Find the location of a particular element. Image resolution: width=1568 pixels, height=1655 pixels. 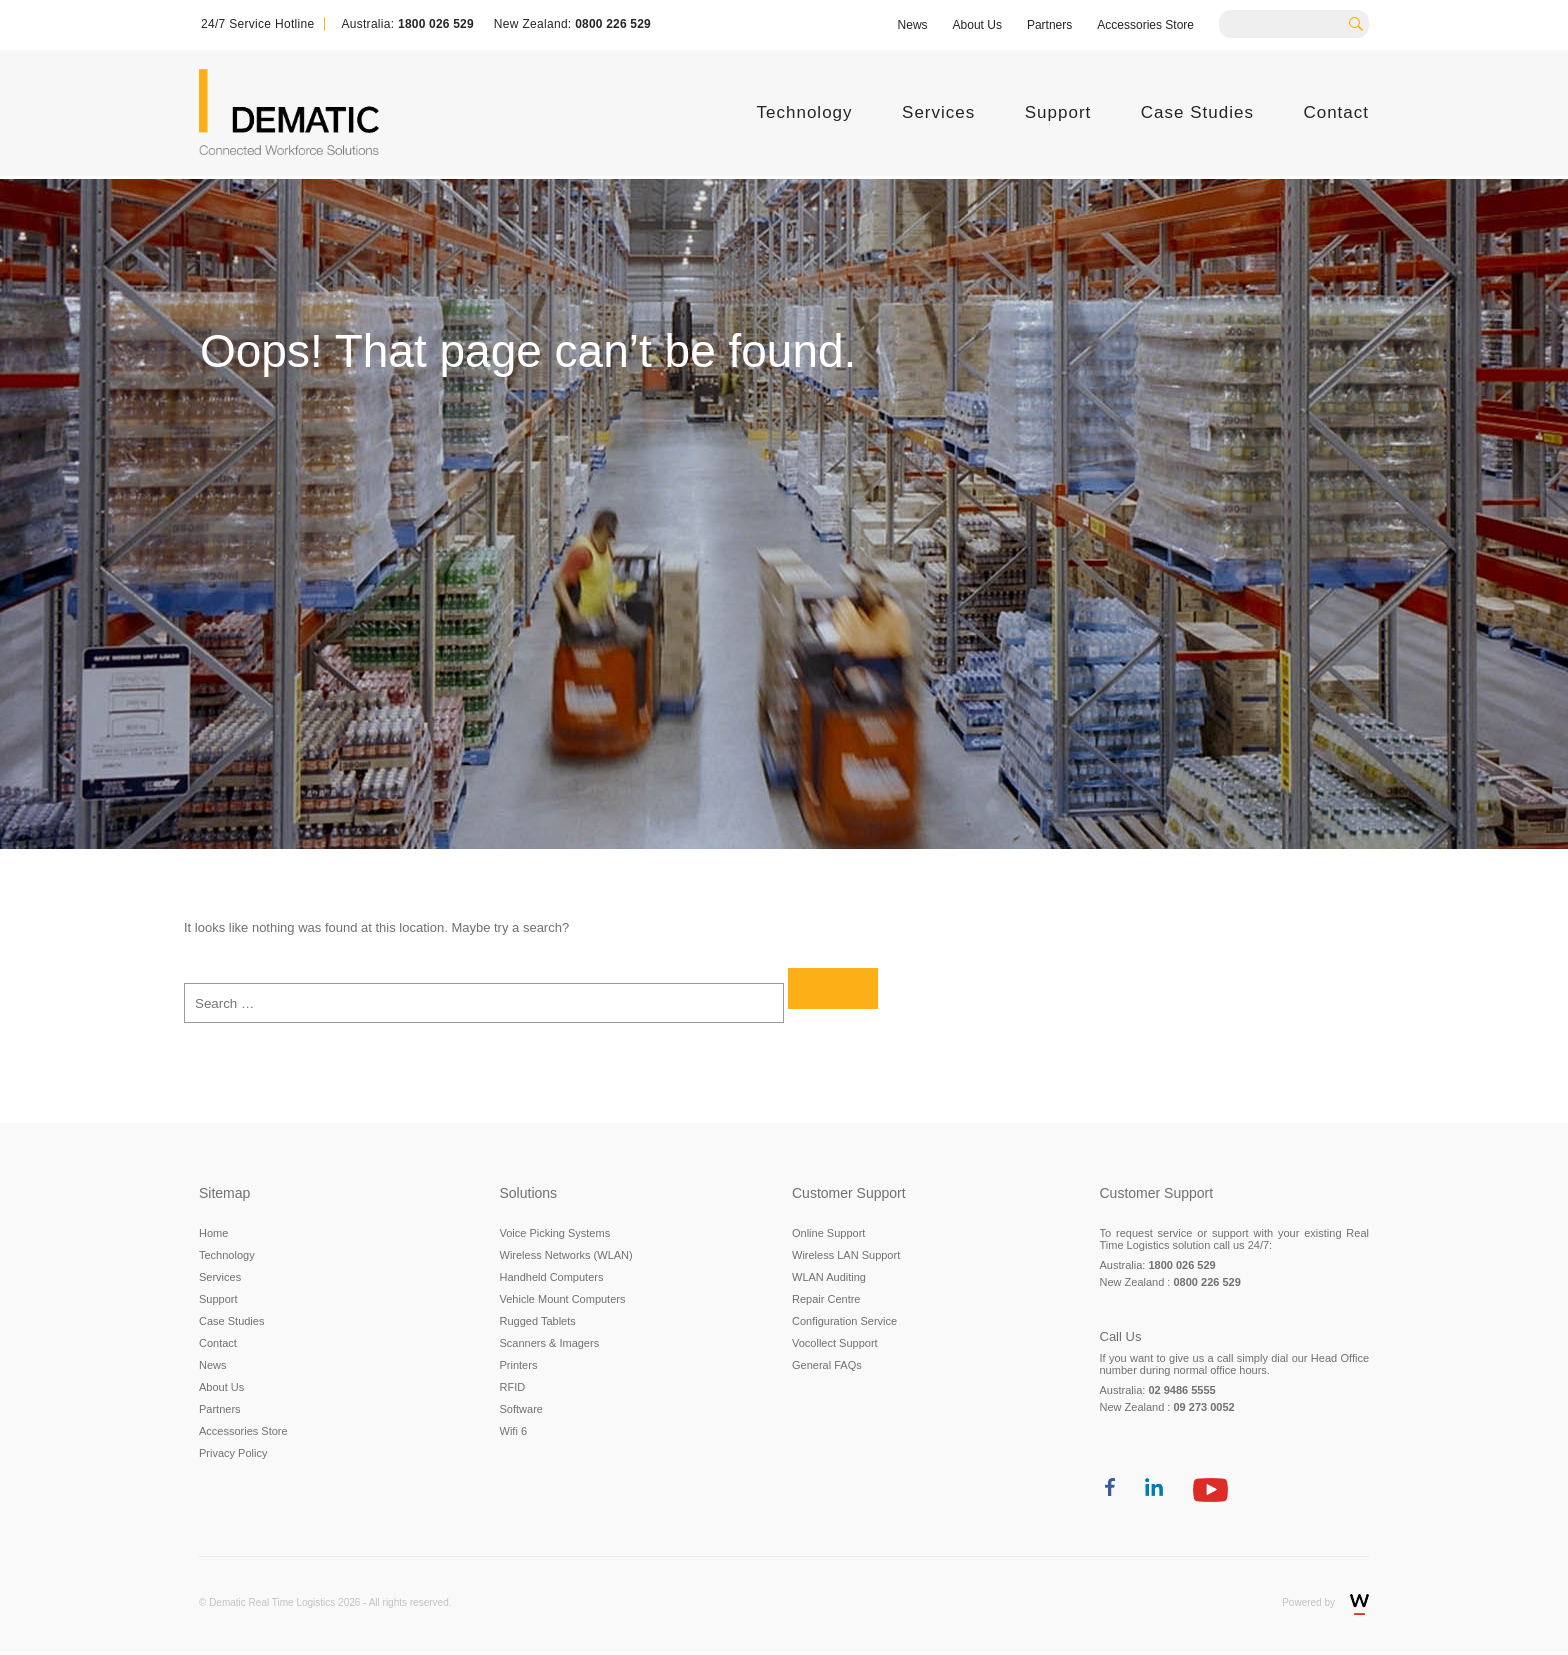

Case Studies is located at coordinates (1197, 112).